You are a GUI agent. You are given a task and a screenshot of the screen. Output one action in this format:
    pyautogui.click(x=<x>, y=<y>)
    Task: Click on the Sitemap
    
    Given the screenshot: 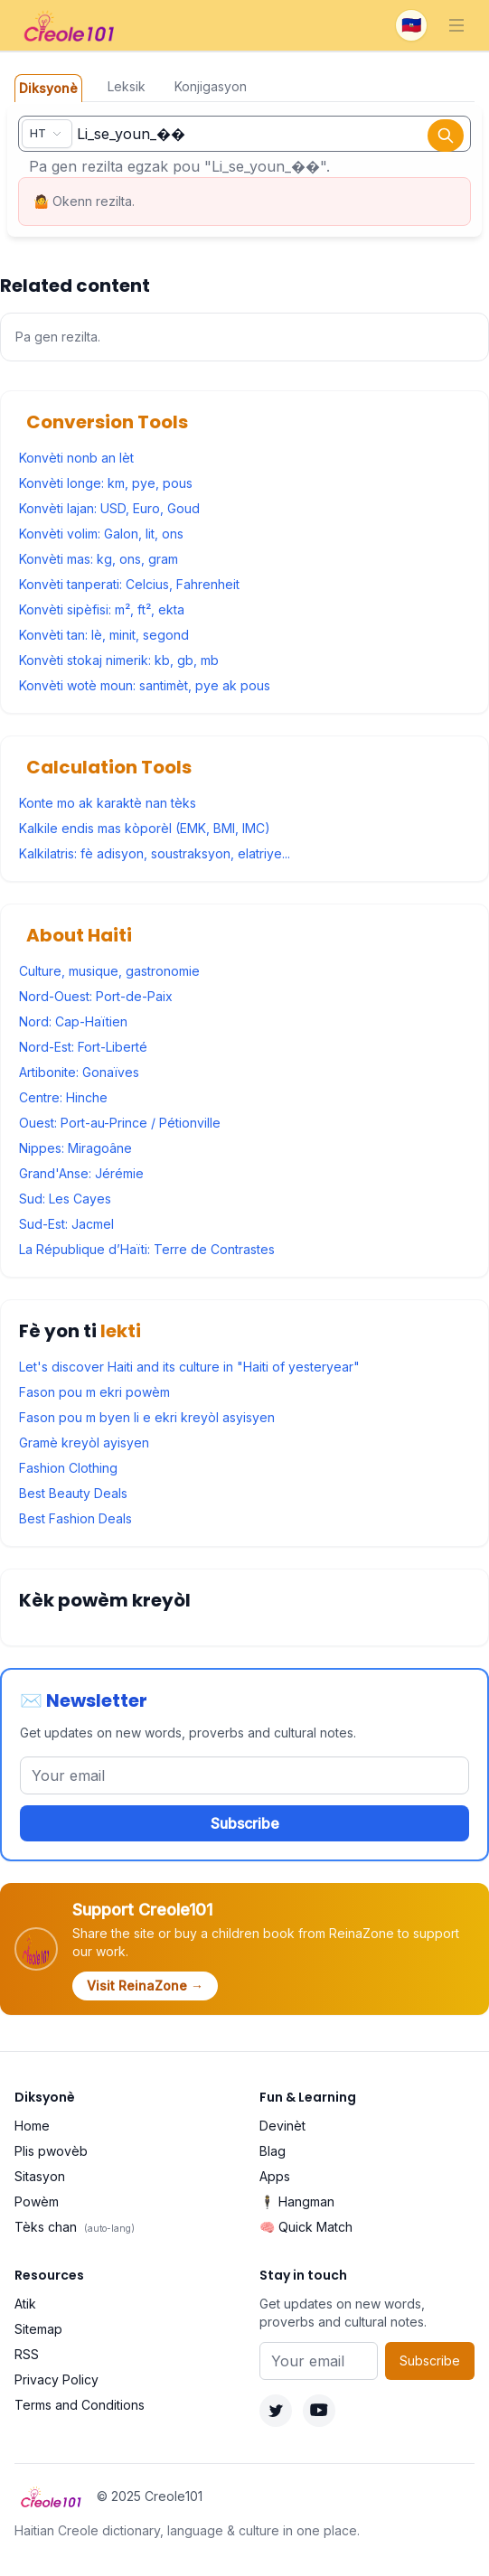 What is the action you would take?
    pyautogui.click(x=38, y=2329)
    